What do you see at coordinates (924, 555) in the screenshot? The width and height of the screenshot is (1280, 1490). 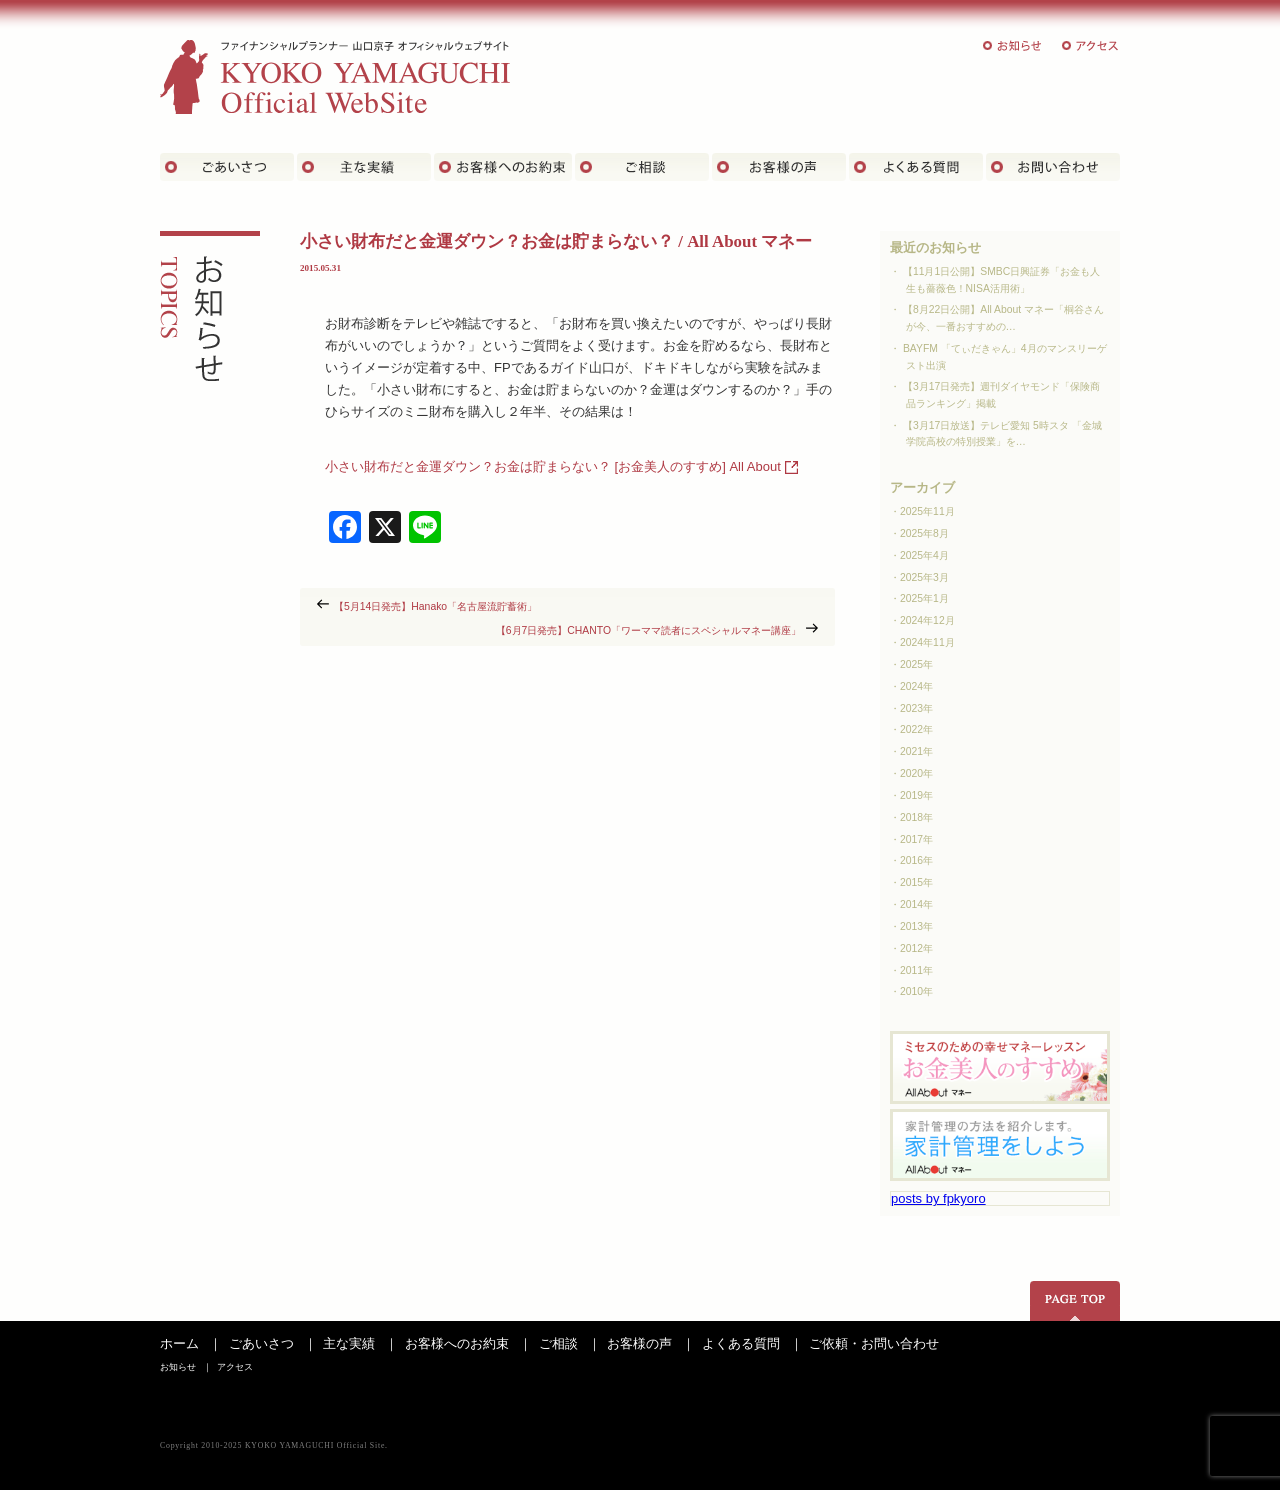 I see `2025年4月` at bounding box center [924, 555].